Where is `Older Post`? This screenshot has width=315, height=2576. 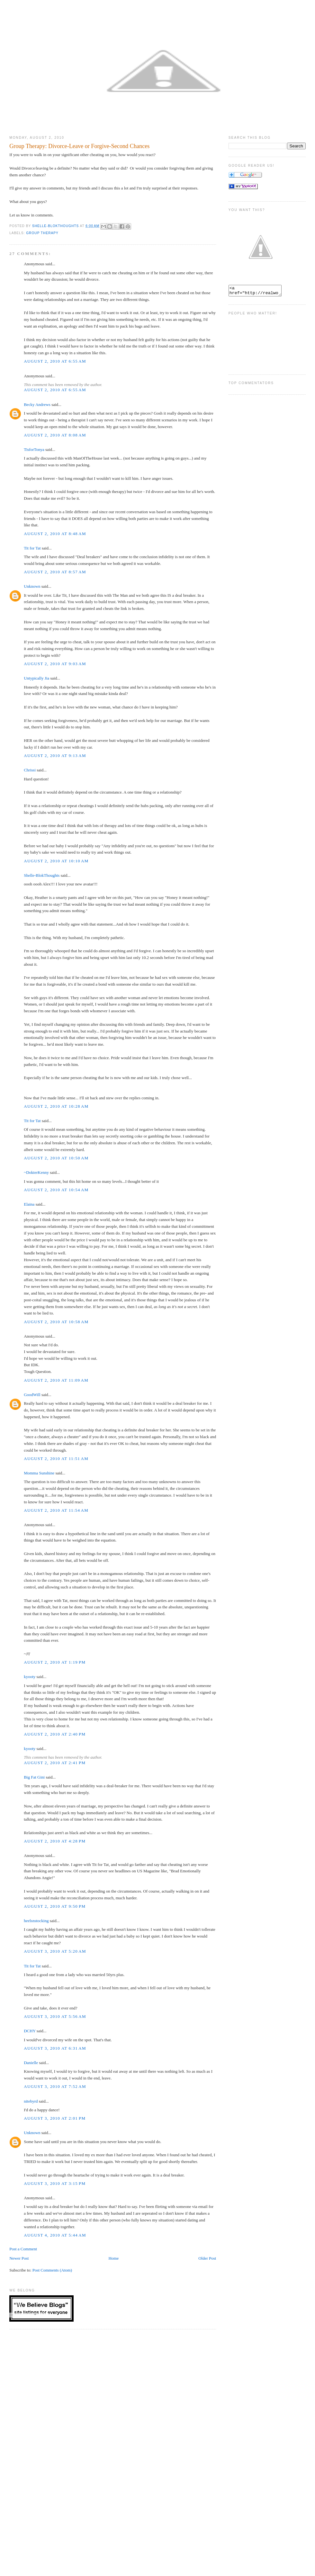
Older Post is located at coordinates (207, 2258).